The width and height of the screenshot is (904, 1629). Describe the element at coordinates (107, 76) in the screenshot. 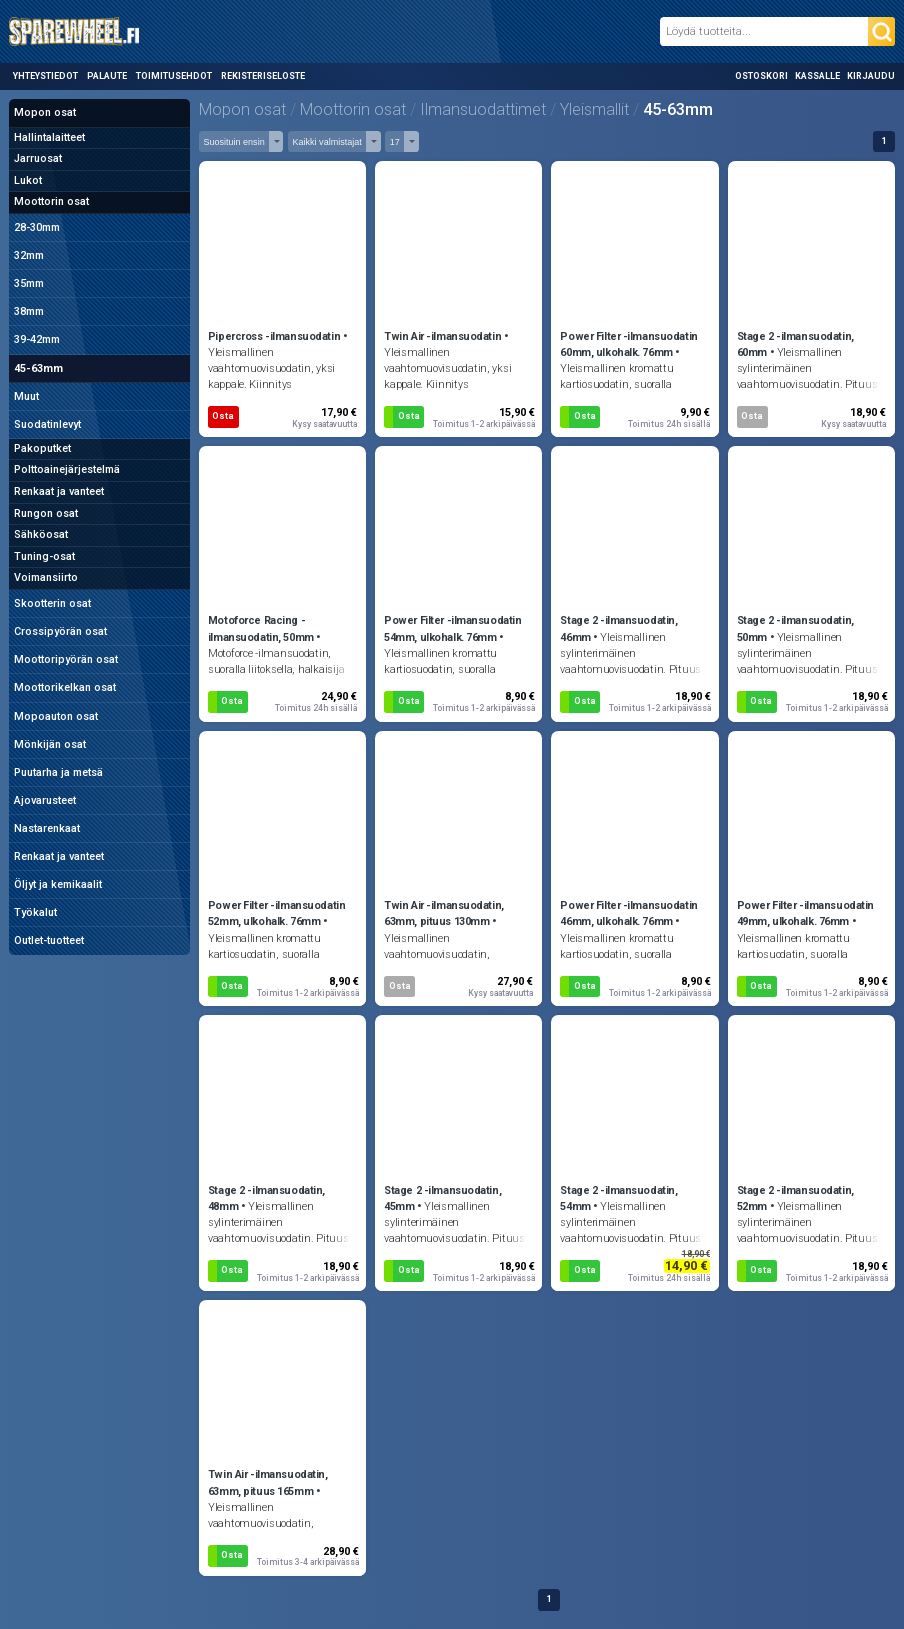

I see `Palaute` at that location.